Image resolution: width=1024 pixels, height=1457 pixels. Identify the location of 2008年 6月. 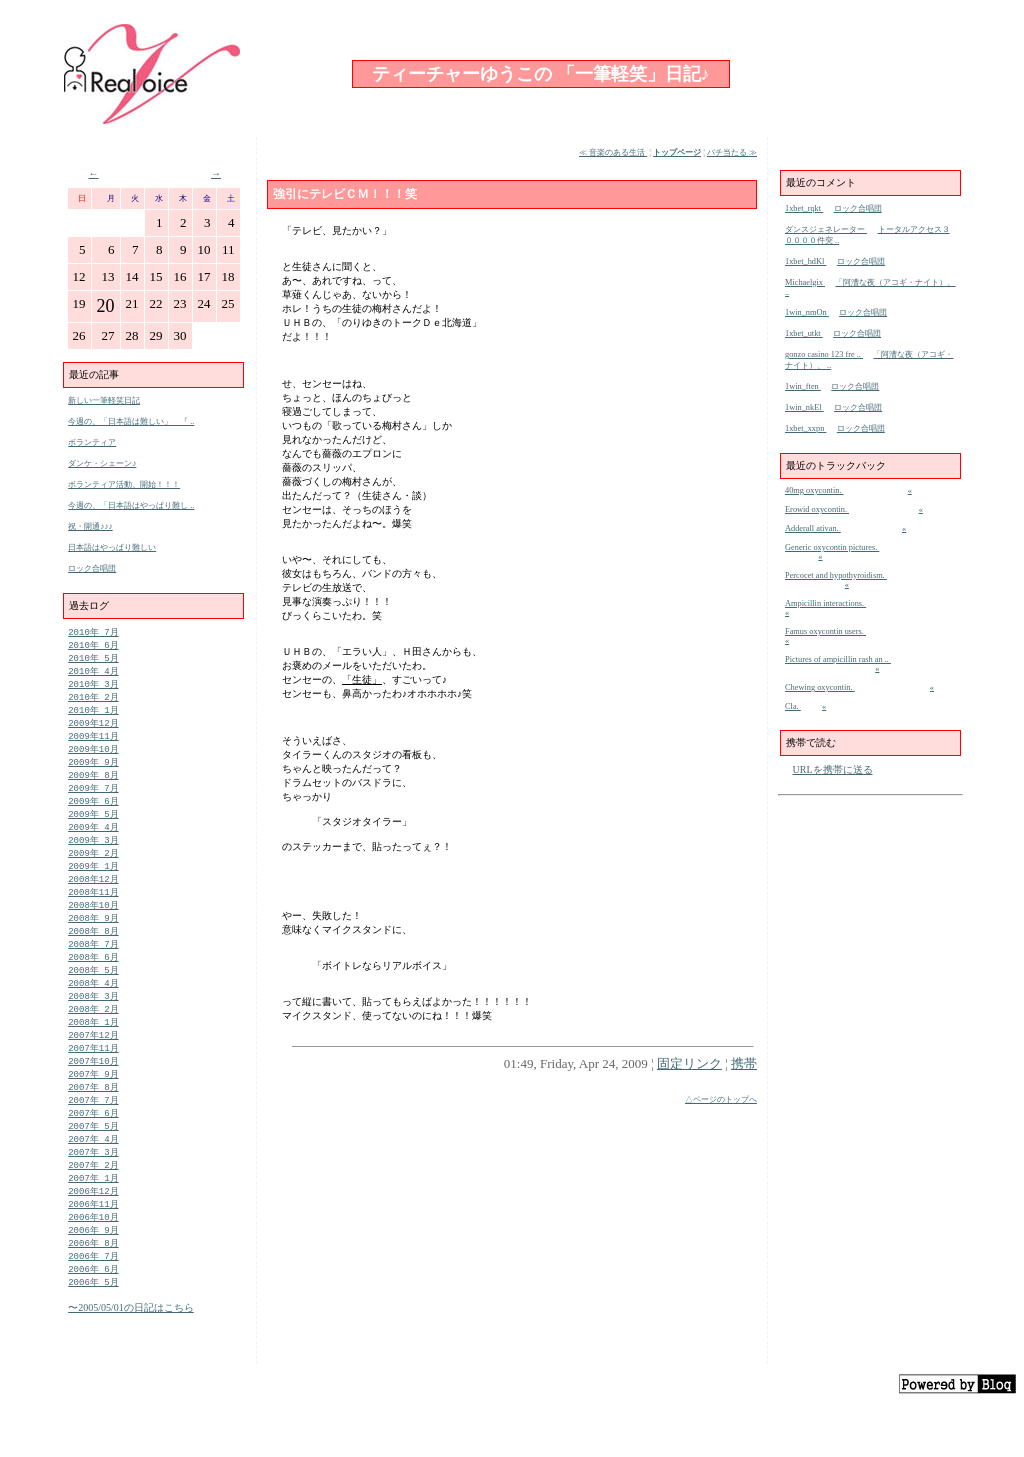
(93, 982).